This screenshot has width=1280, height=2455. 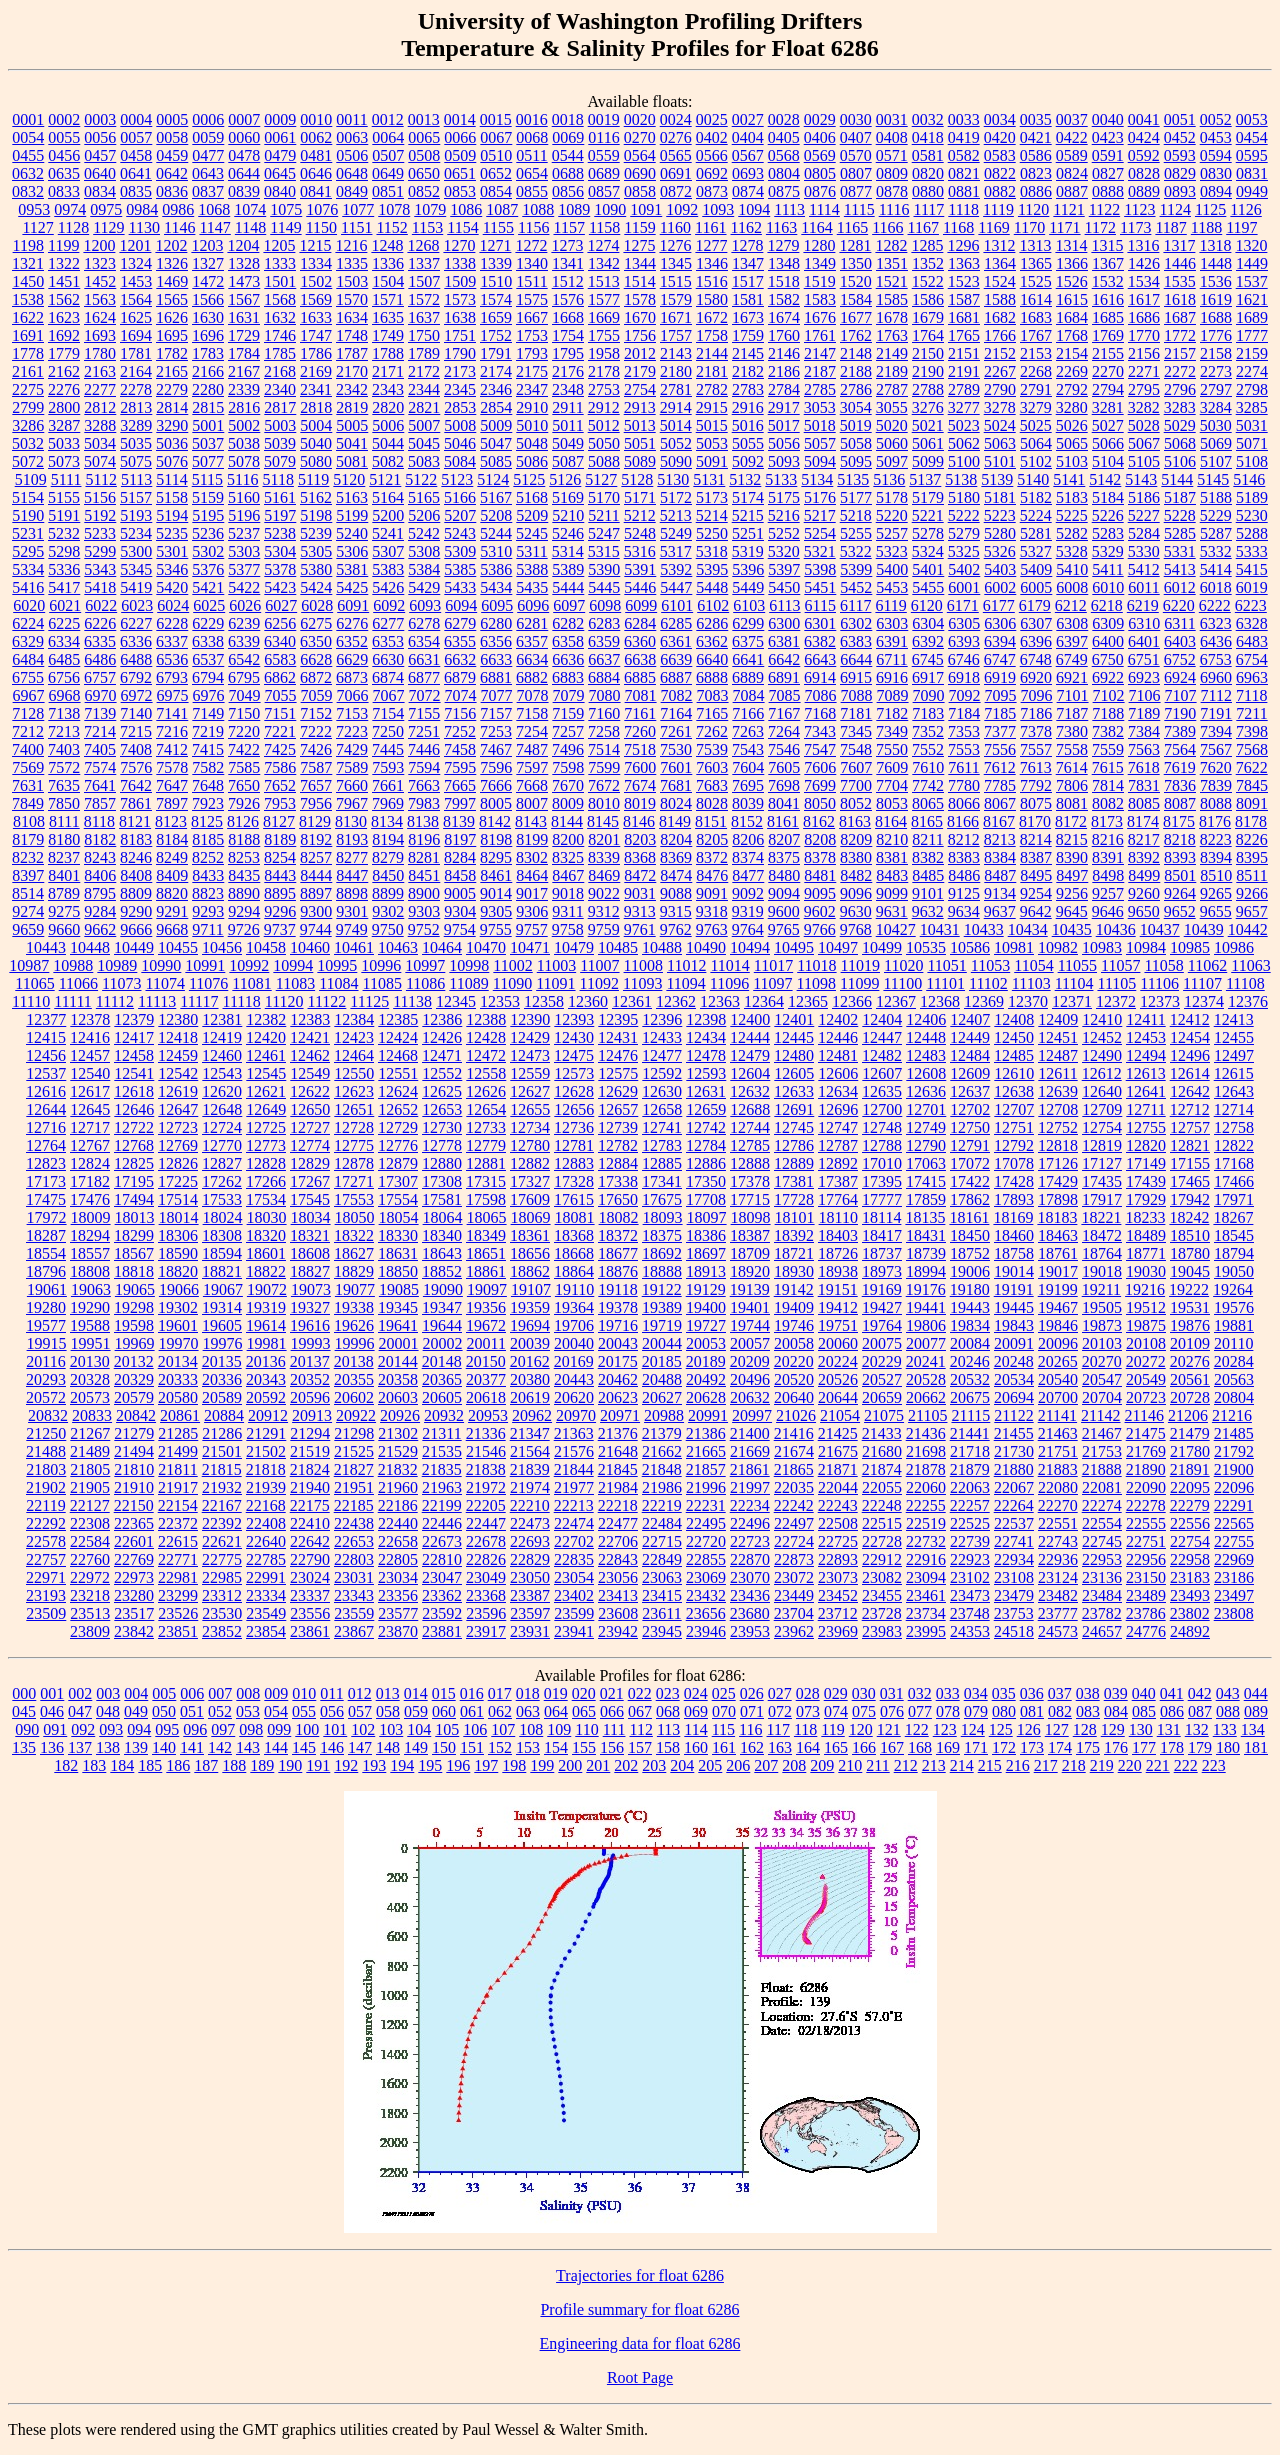 I want to click on 6283, so click(x=604, y=623).